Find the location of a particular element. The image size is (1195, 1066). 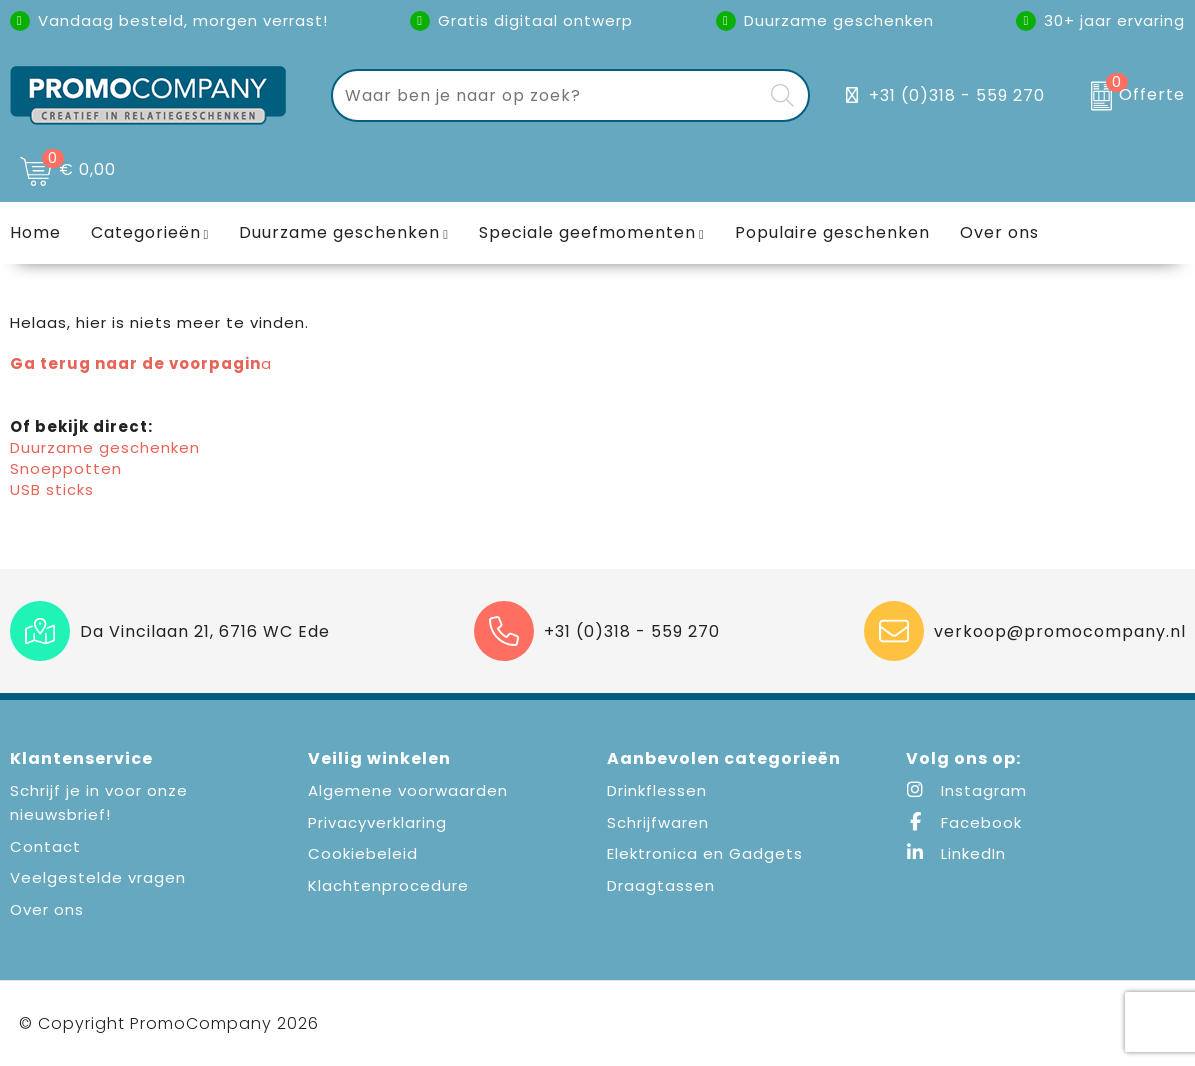

[combobox] is located at coordinates (547, 95).